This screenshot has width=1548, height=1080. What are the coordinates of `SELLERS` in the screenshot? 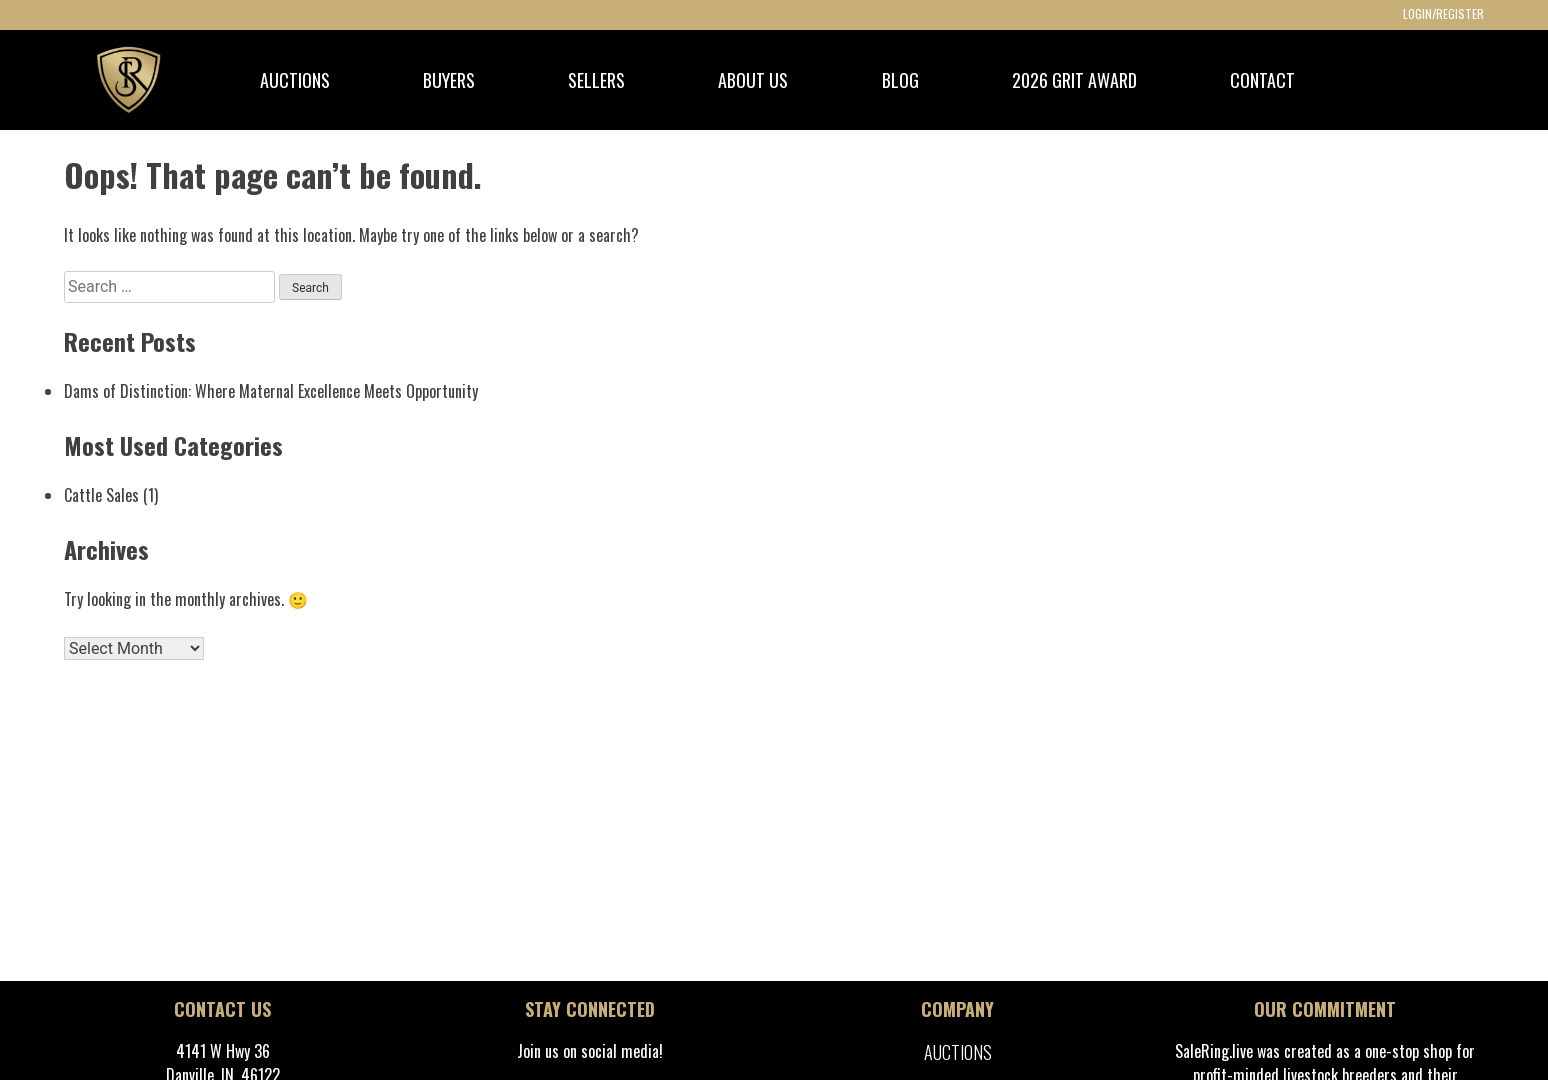 It's located at (596, 80).